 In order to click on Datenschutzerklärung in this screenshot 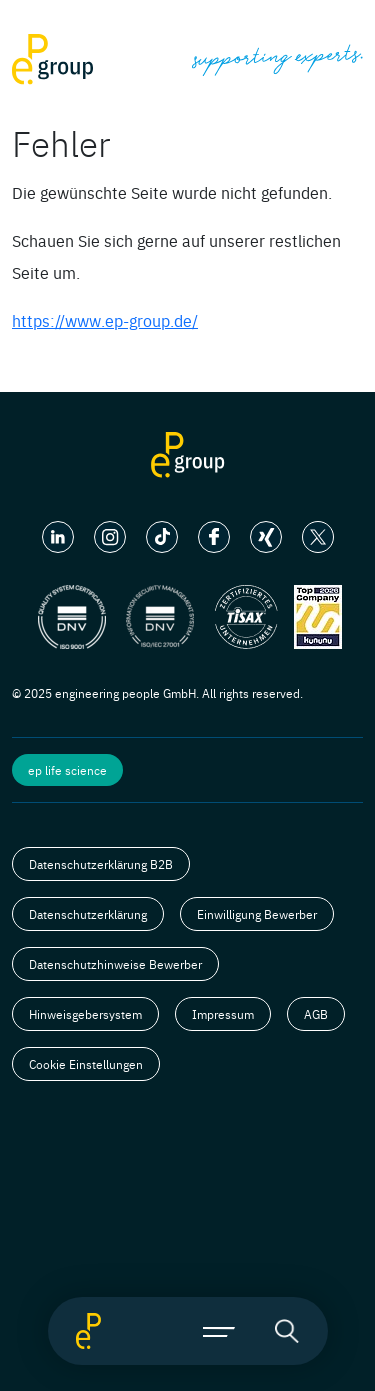, I will do `click(88, 914)`.